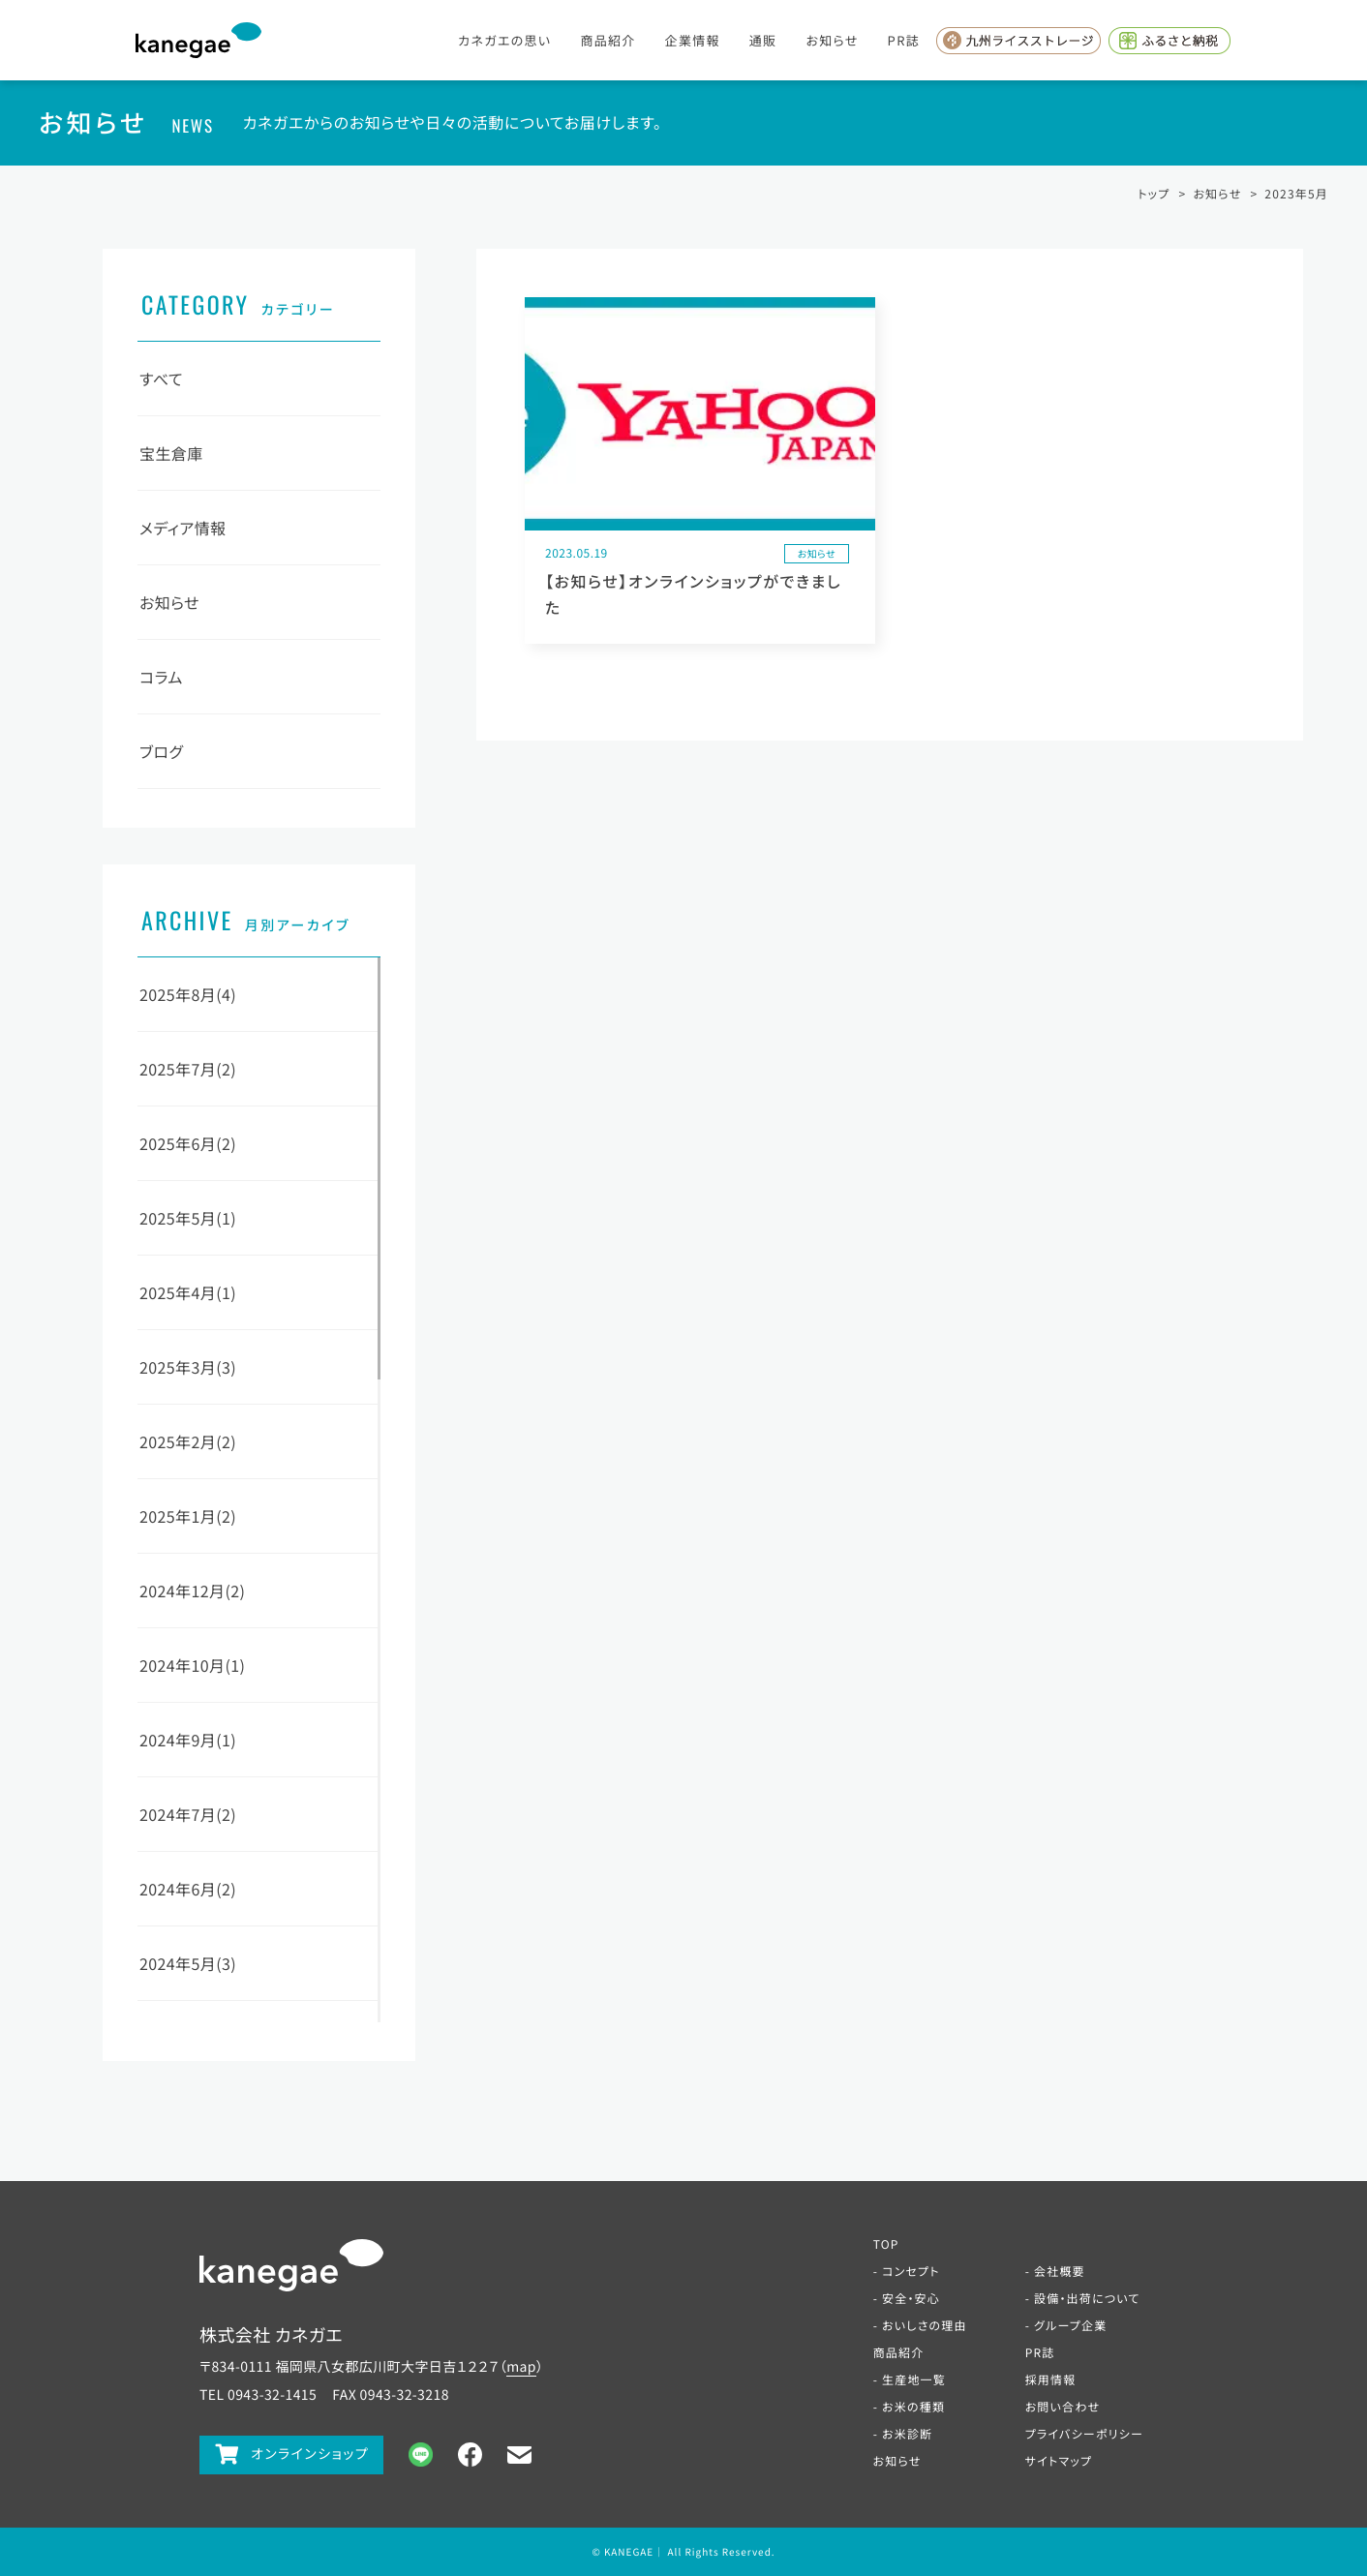 This screenshot has height=2576, width=1367. What do you see at coordinates (187, 1739) in the screenshot?
I see `2024年9月(1)` at bounding box center [187, 1739].